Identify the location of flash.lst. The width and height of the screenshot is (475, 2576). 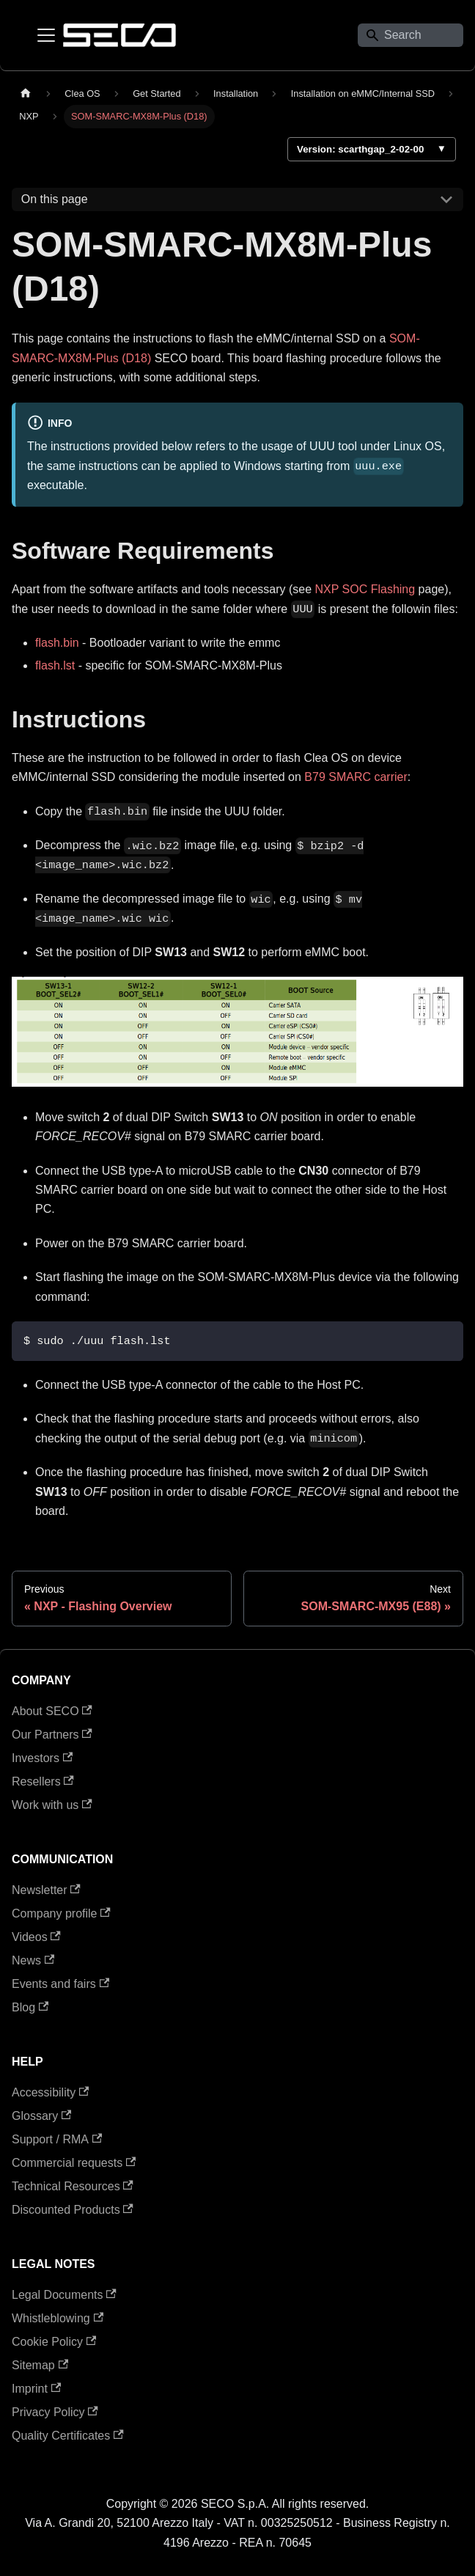
(55, 665).